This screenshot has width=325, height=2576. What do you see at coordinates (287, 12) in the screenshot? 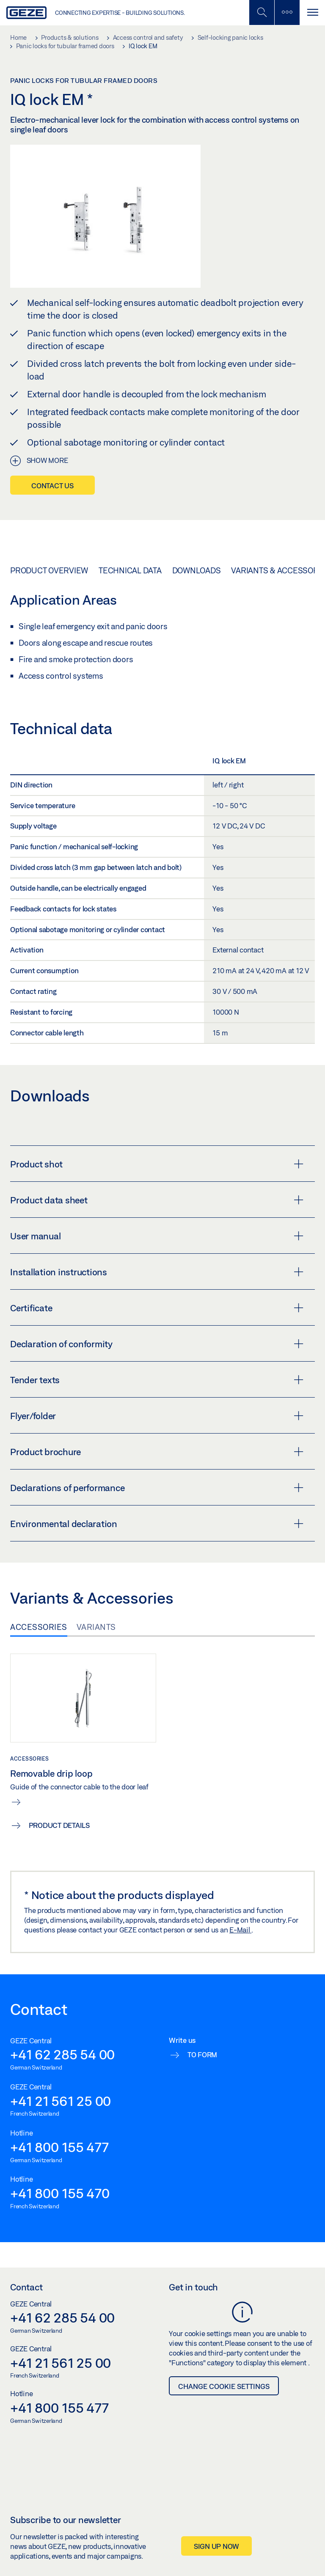
I see `[Toggle sidebar]` at bounding box center [287, 12].